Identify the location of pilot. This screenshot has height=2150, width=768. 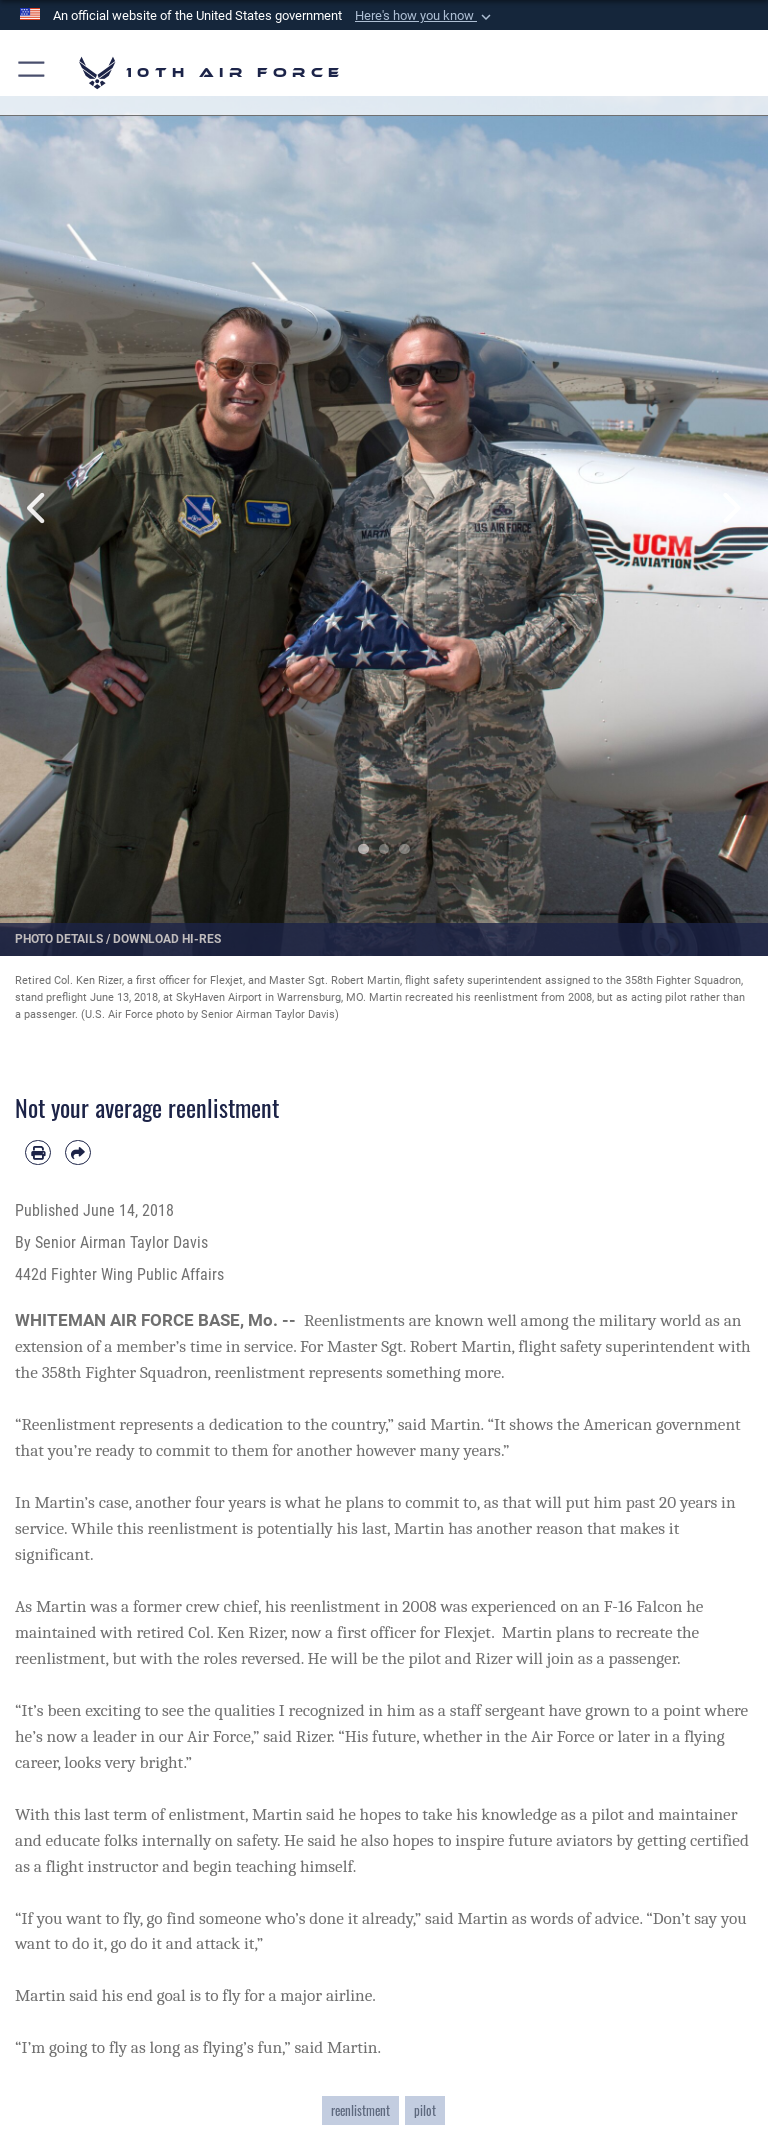
(425, 2110).